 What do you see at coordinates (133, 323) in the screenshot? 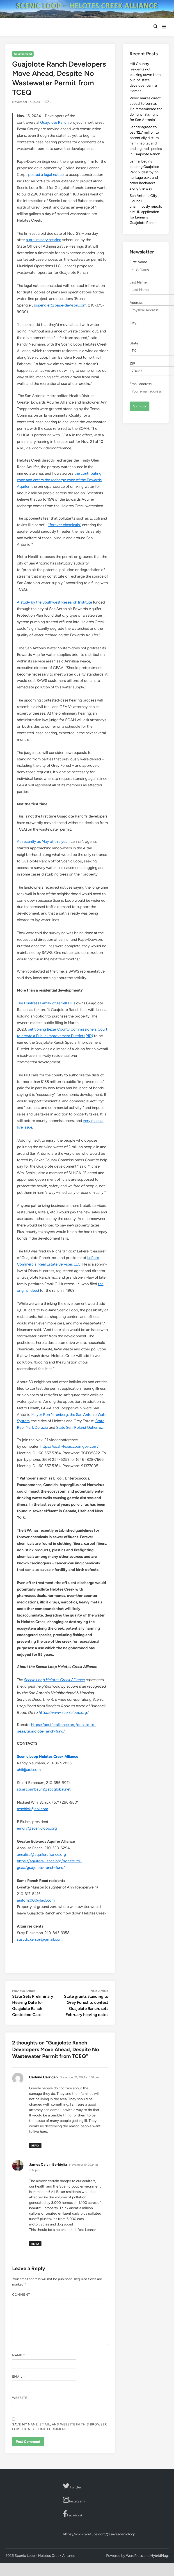
I see `City` at bounding box center [133, 323].